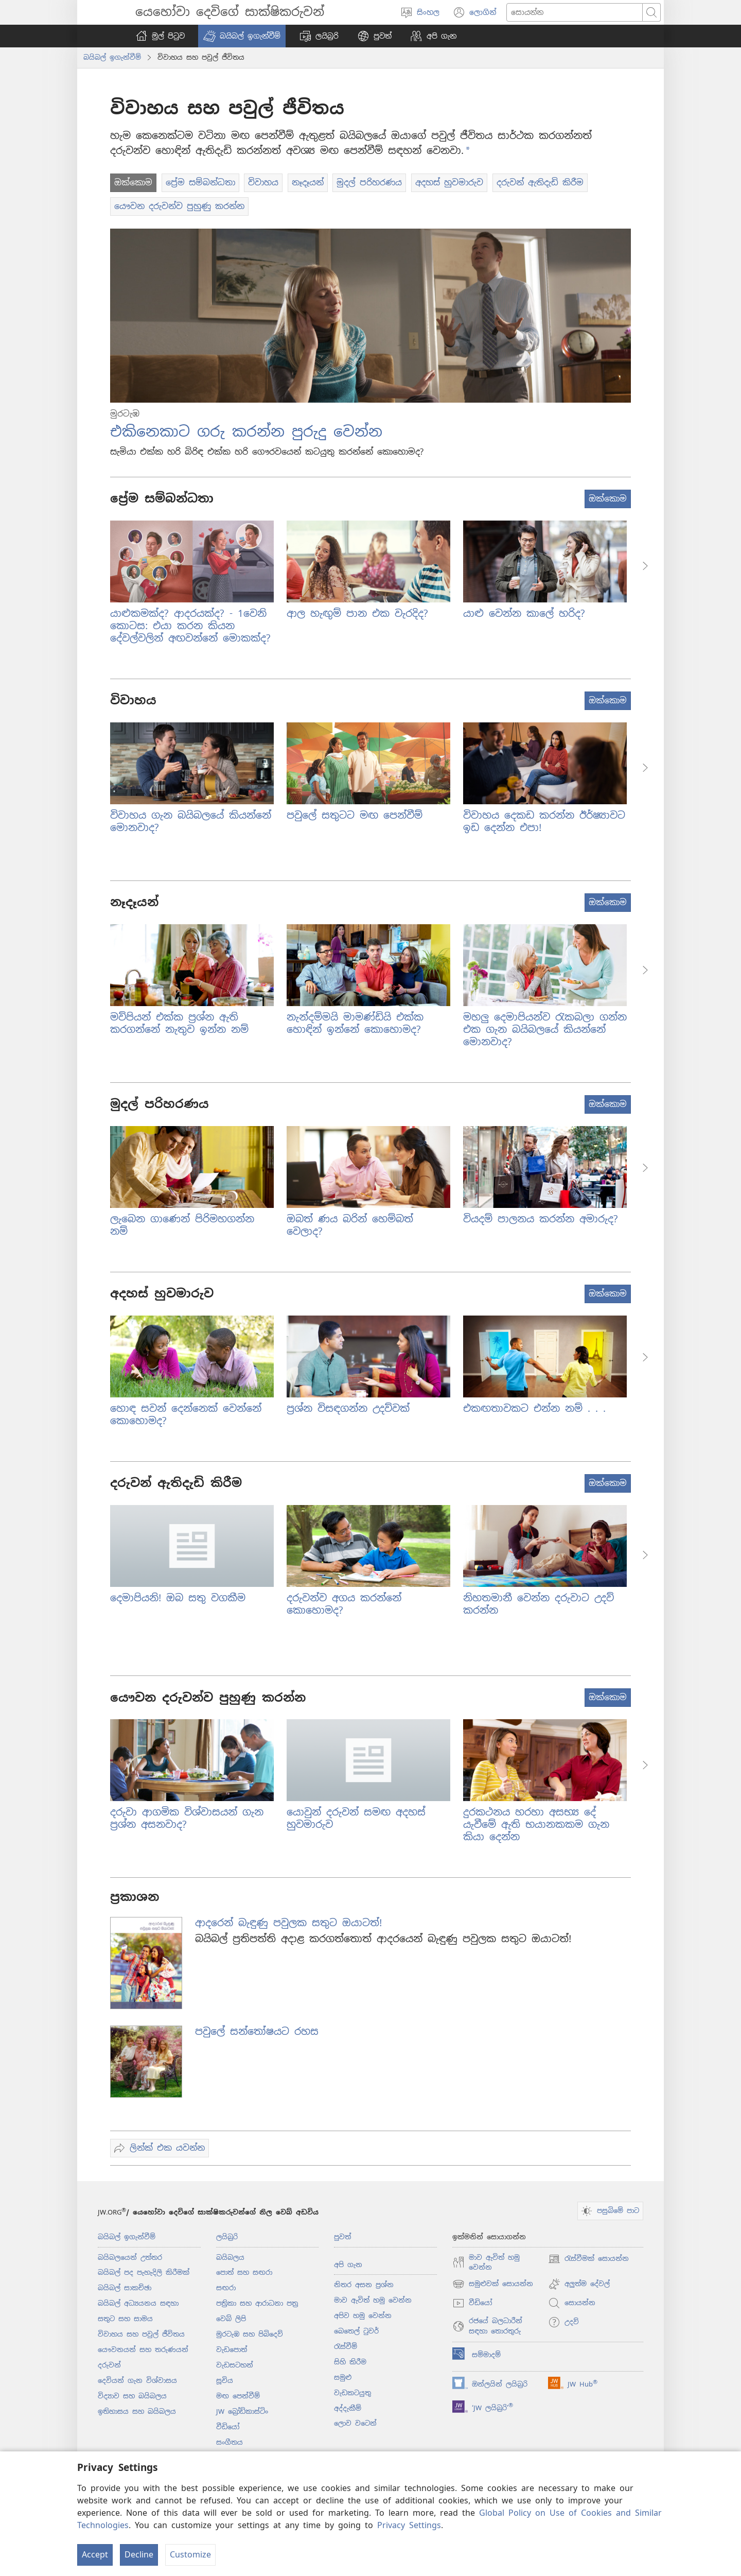 This screenshot has width=741, height=2576. Describe the element at coordinates (357, 613) in the screenshot. I see `ආල හැඟුම් පාන එක වැරදිද?` at that location.